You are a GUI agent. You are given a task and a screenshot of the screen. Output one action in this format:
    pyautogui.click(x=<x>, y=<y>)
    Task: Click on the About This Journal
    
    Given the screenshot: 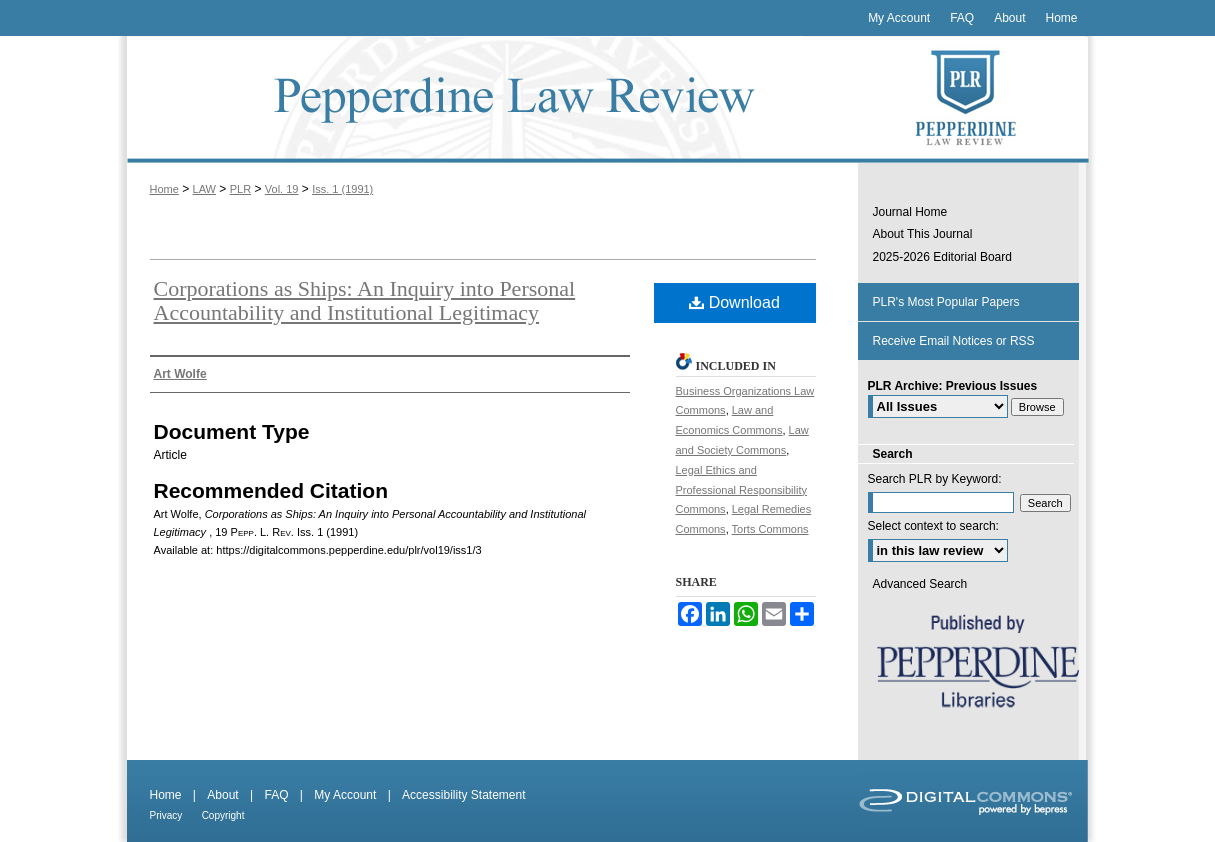 What is the action you would take?
    pyautogui.click(x=923, y=234)
    